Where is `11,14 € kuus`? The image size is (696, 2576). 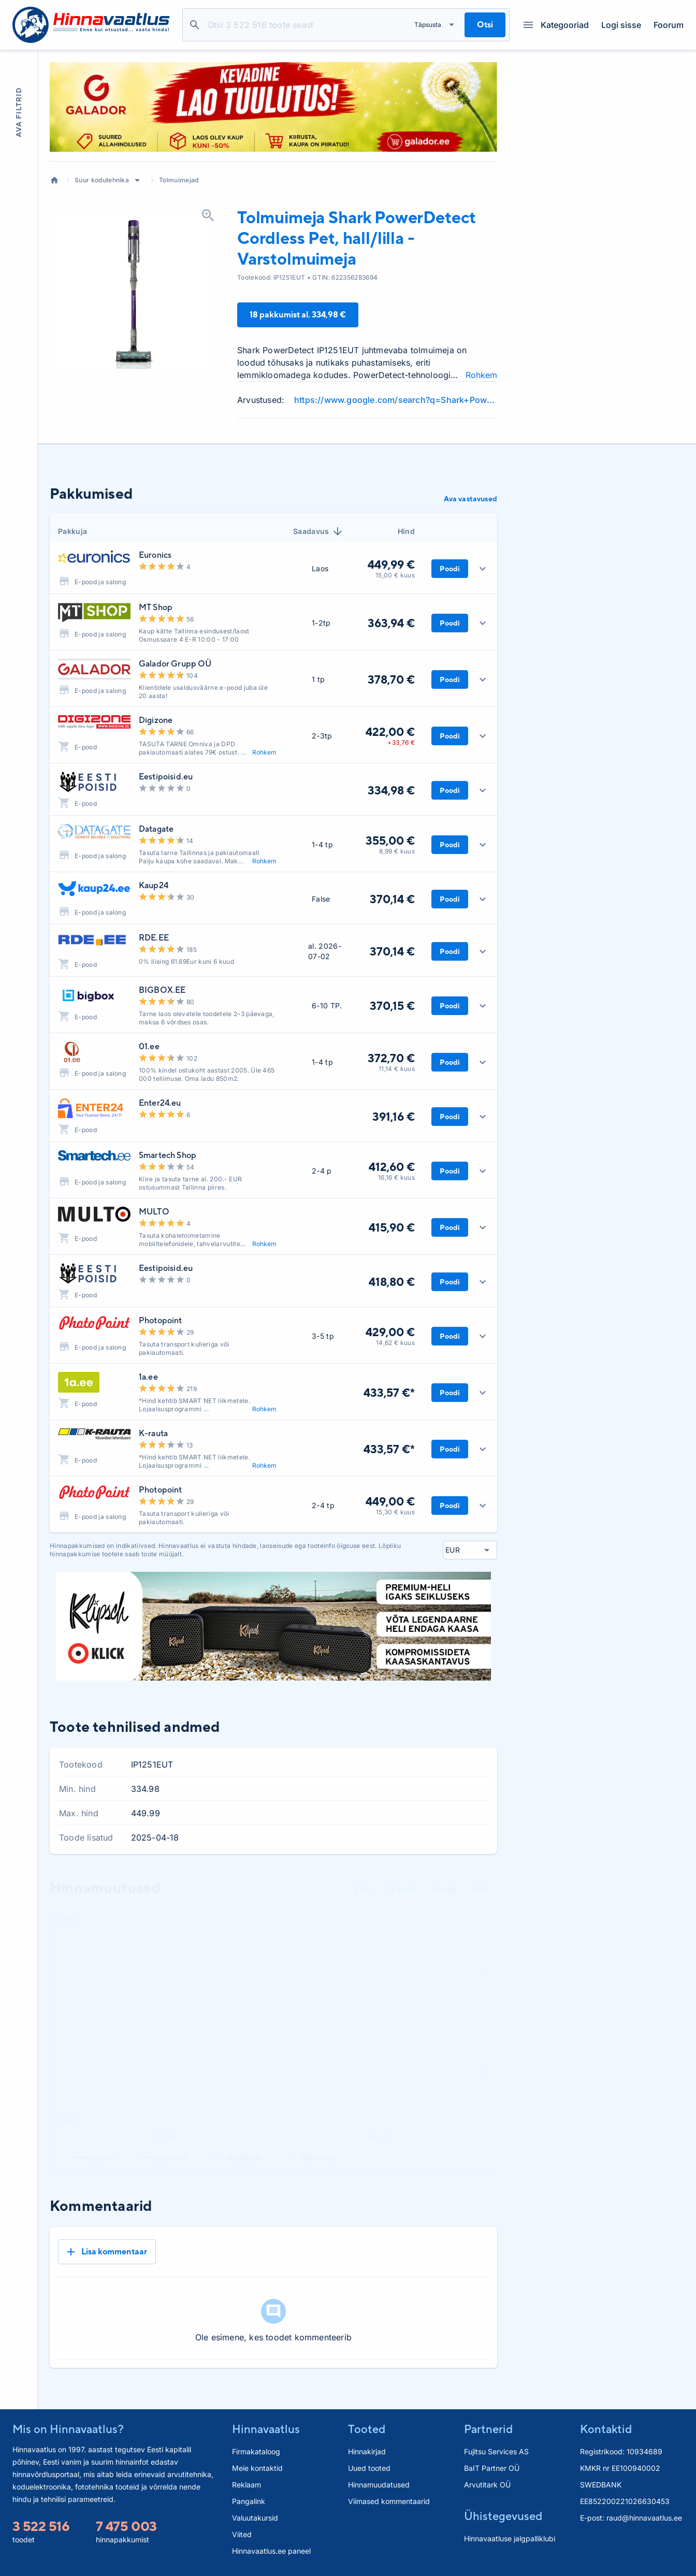 11,14 € kuus is located at coordinates (397, 1069).